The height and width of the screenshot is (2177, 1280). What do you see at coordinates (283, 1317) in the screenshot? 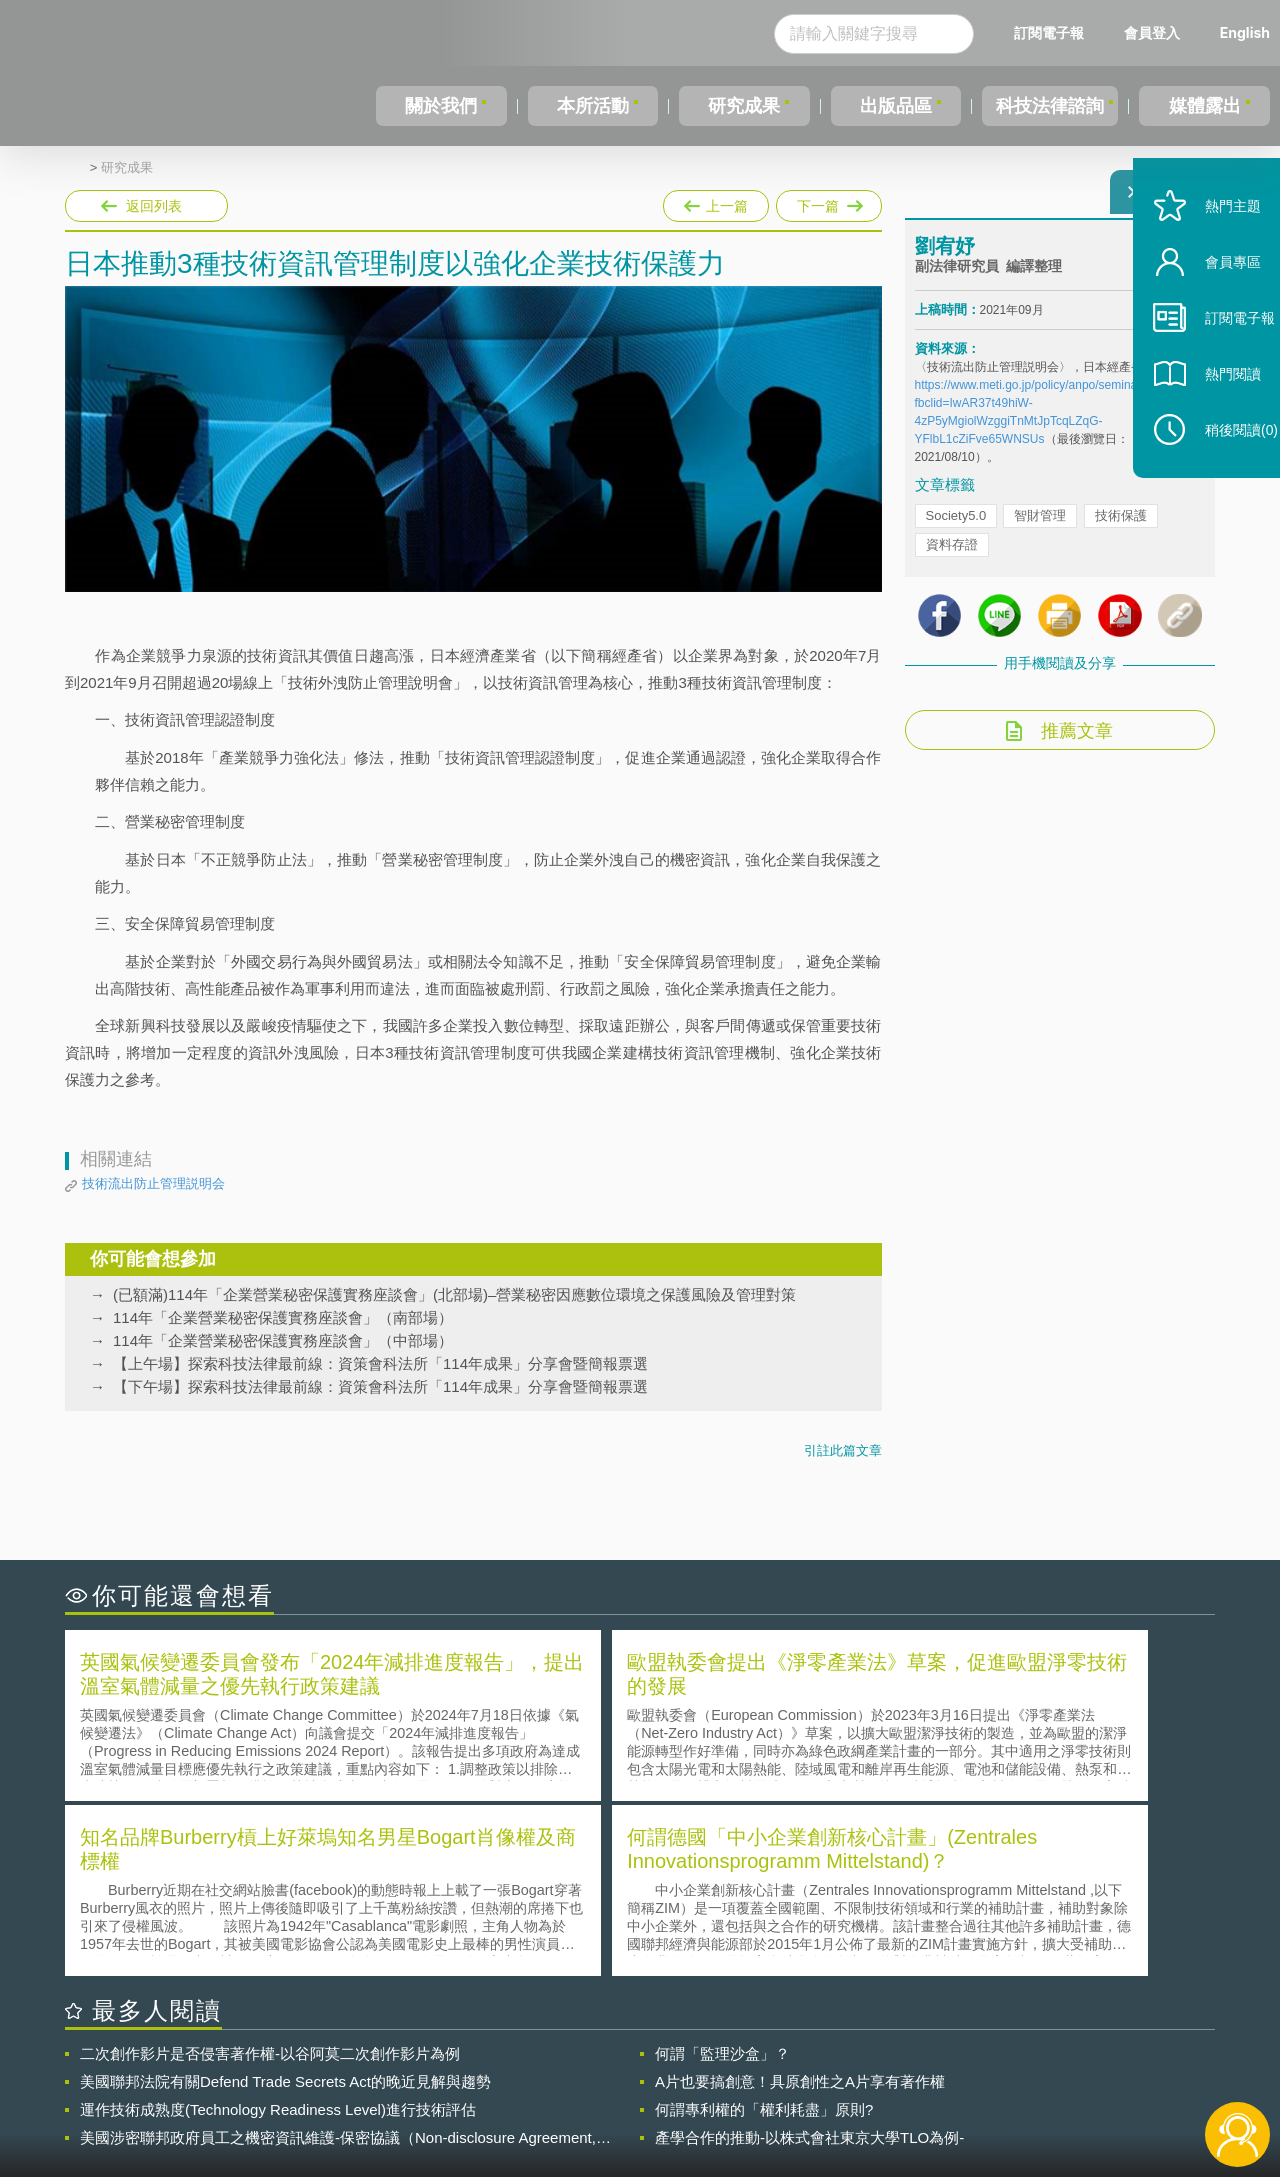
I see `114年「企業營業秘密保護實務座談會」（南部場）` at bounding box center [283, 1317].